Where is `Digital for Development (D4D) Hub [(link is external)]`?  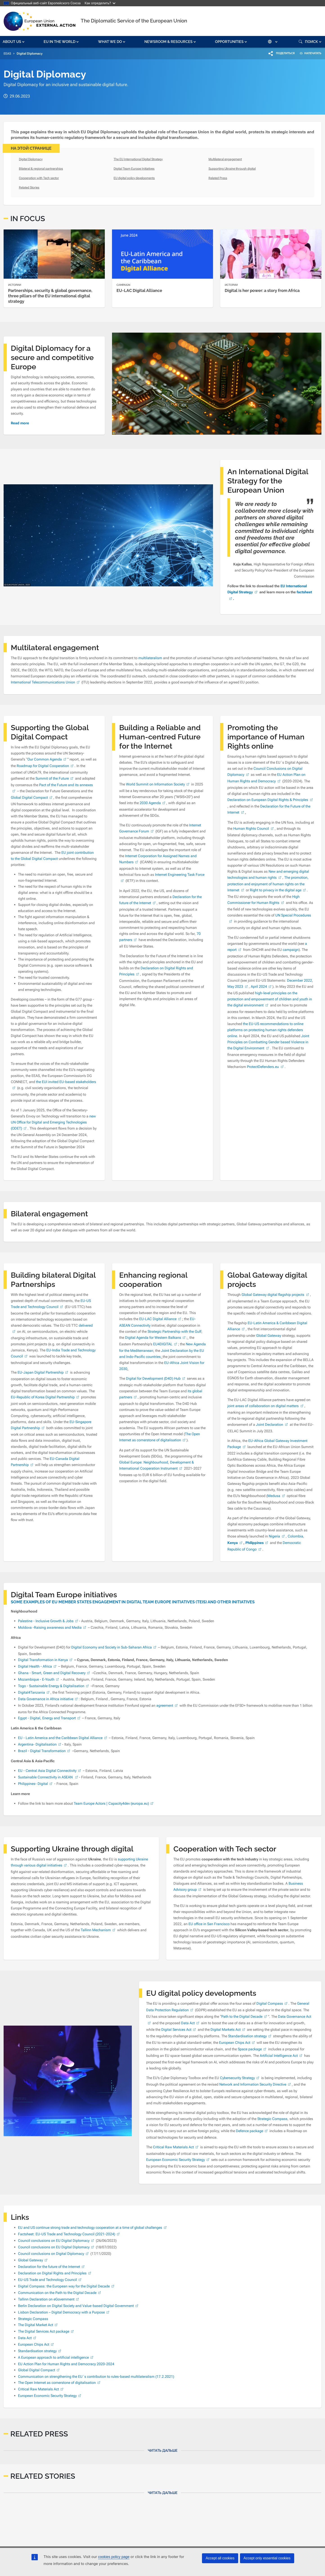
Digital for Development (D4D) Hub [(link is external)] is located at coordinates (156, 1378).